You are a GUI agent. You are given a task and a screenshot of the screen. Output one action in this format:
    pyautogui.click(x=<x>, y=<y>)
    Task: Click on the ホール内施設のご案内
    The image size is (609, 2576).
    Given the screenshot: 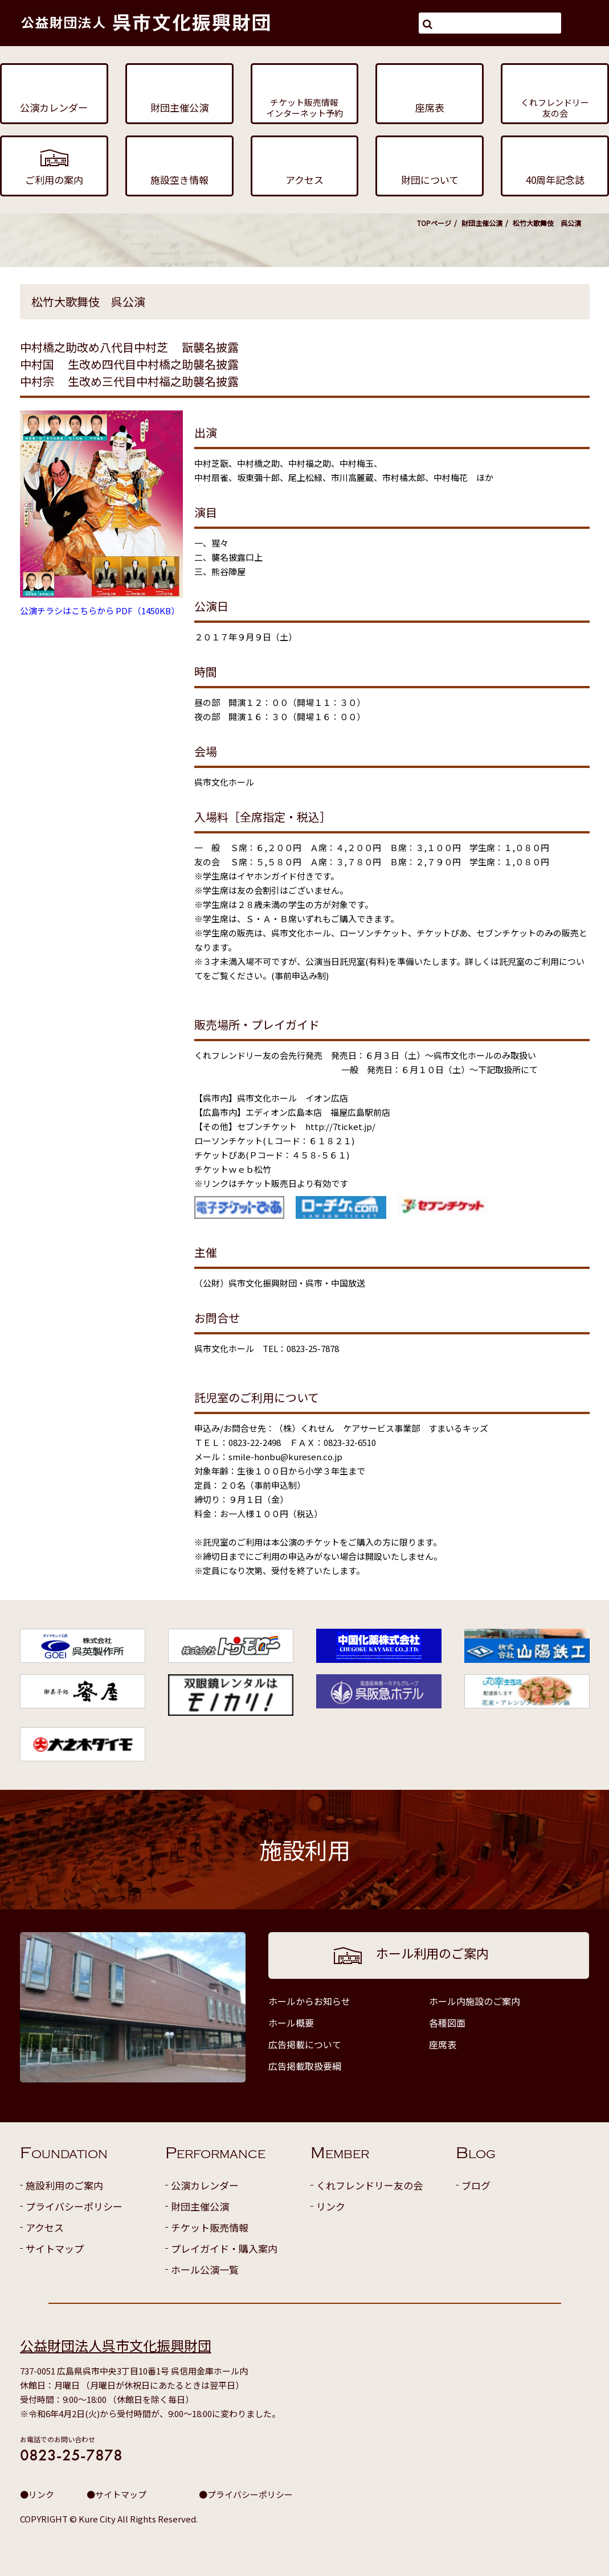 What is the action you would take?
    pyautogui.click(x=474, y=2001)
    